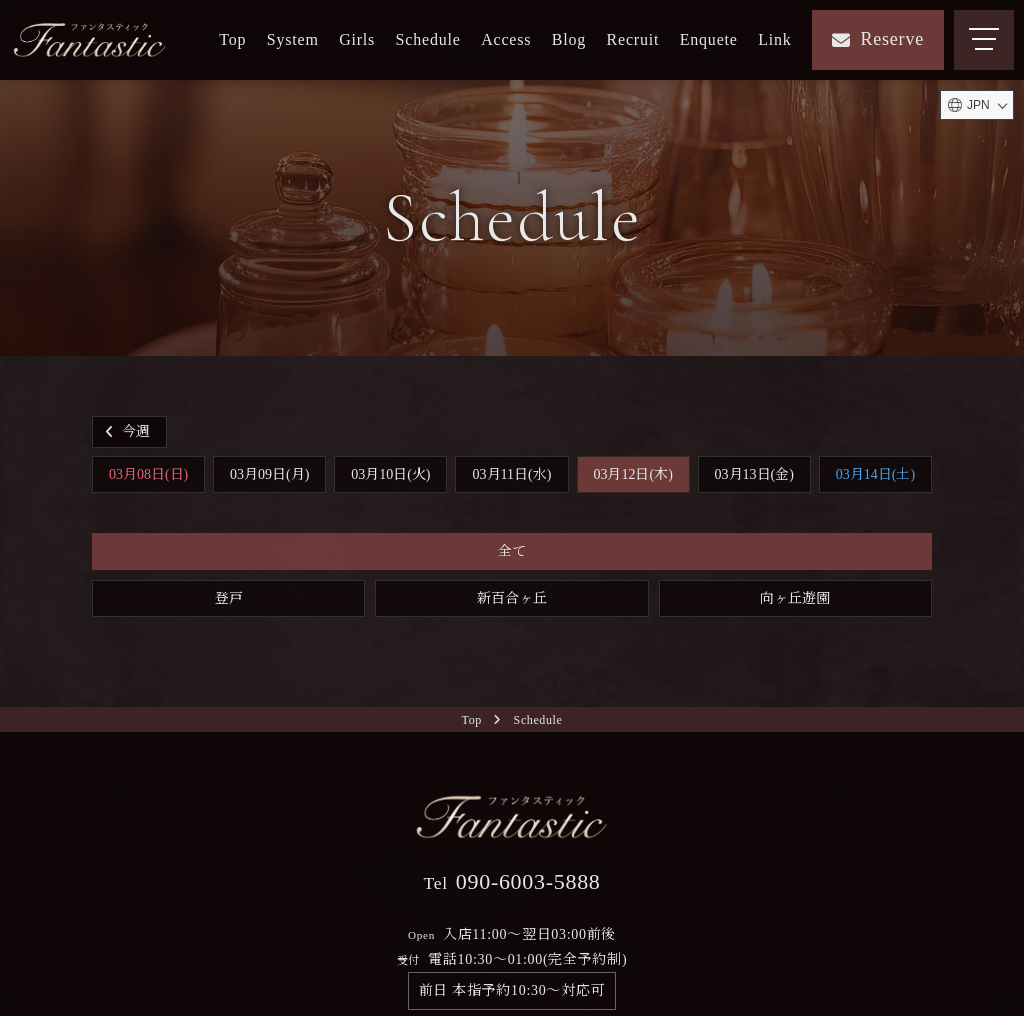  What do you see at coordinates (754, 474) in the screenshot?
I see `03月13日(金)` at bounding box center [754, 474].